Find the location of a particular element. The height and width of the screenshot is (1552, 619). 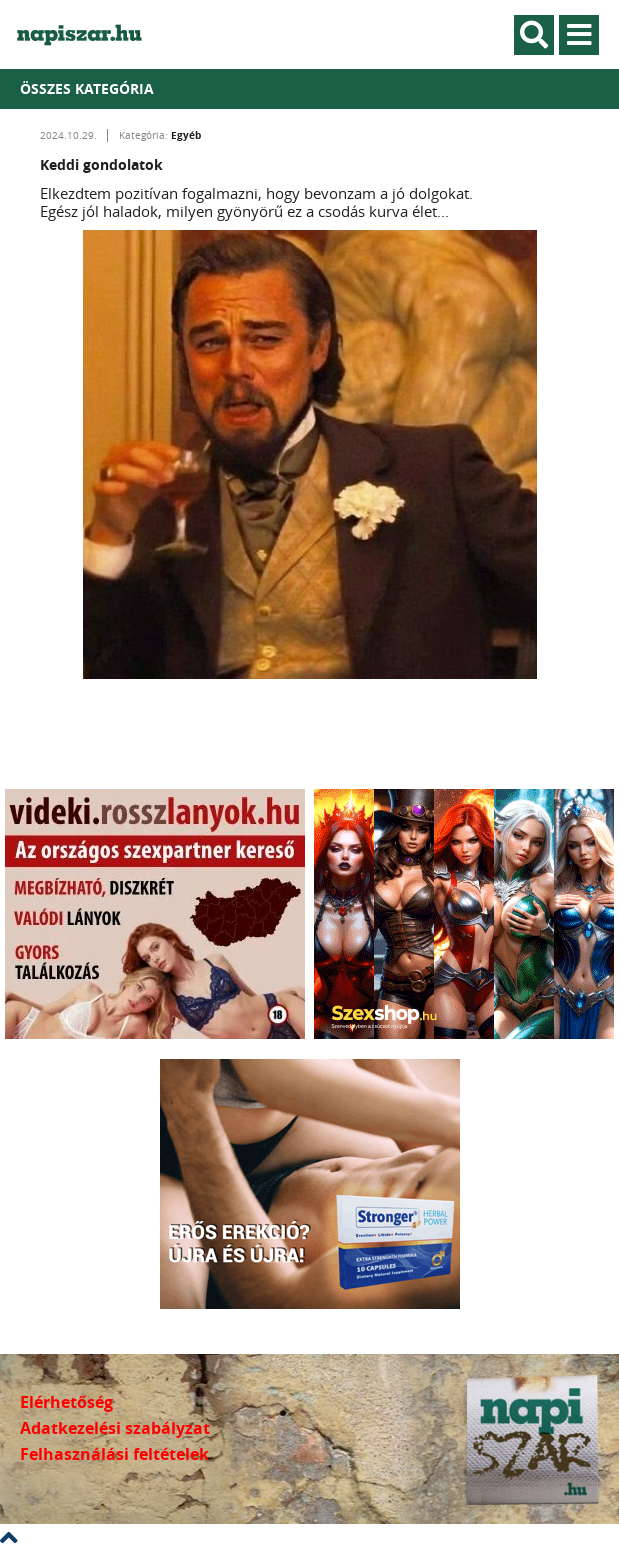

Adatkezelési szabályzat is located at coordinates (115, 1428).